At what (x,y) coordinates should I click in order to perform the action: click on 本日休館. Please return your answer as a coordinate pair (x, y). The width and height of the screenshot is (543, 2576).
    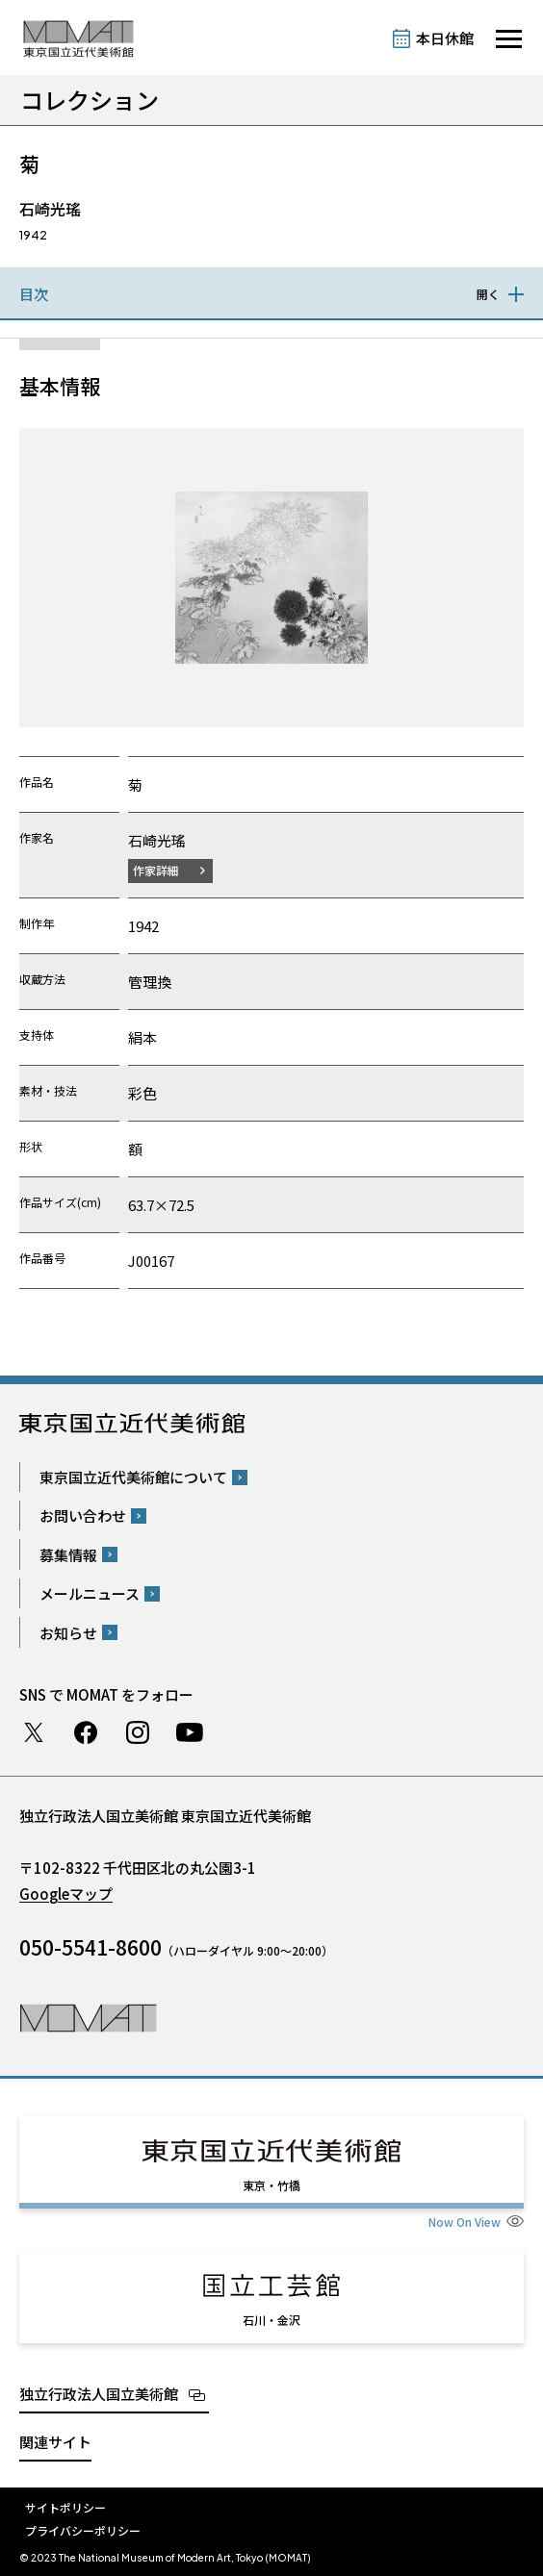
    Looking at the image, I should click on (445, 38).